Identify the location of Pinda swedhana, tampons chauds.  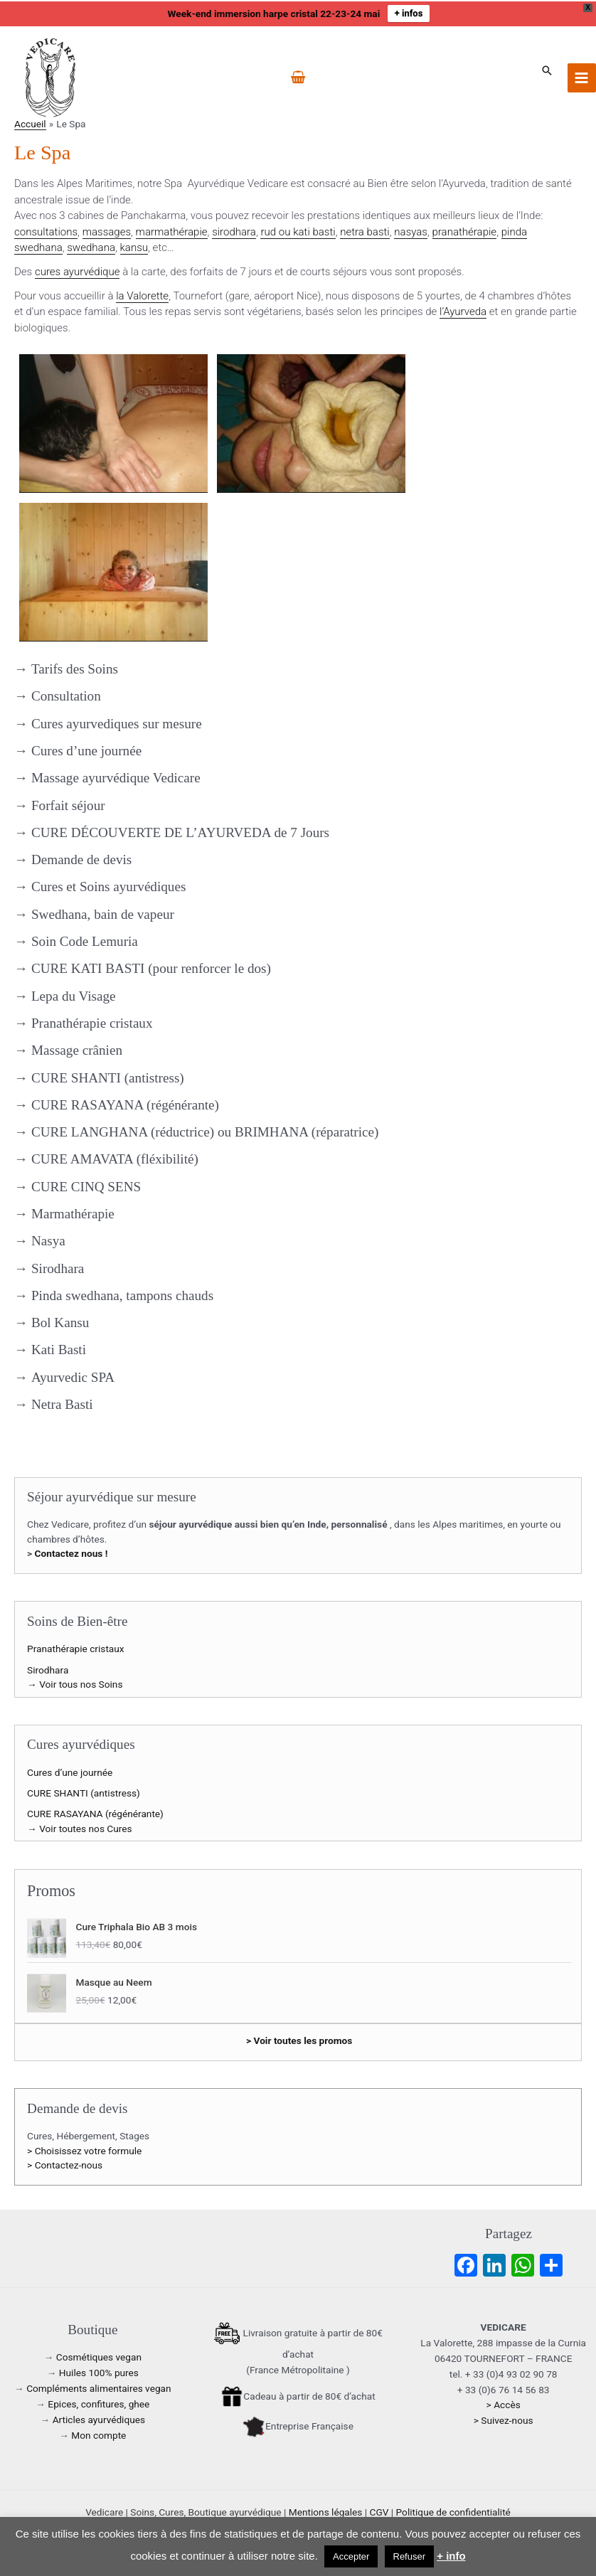
(122, 1295).